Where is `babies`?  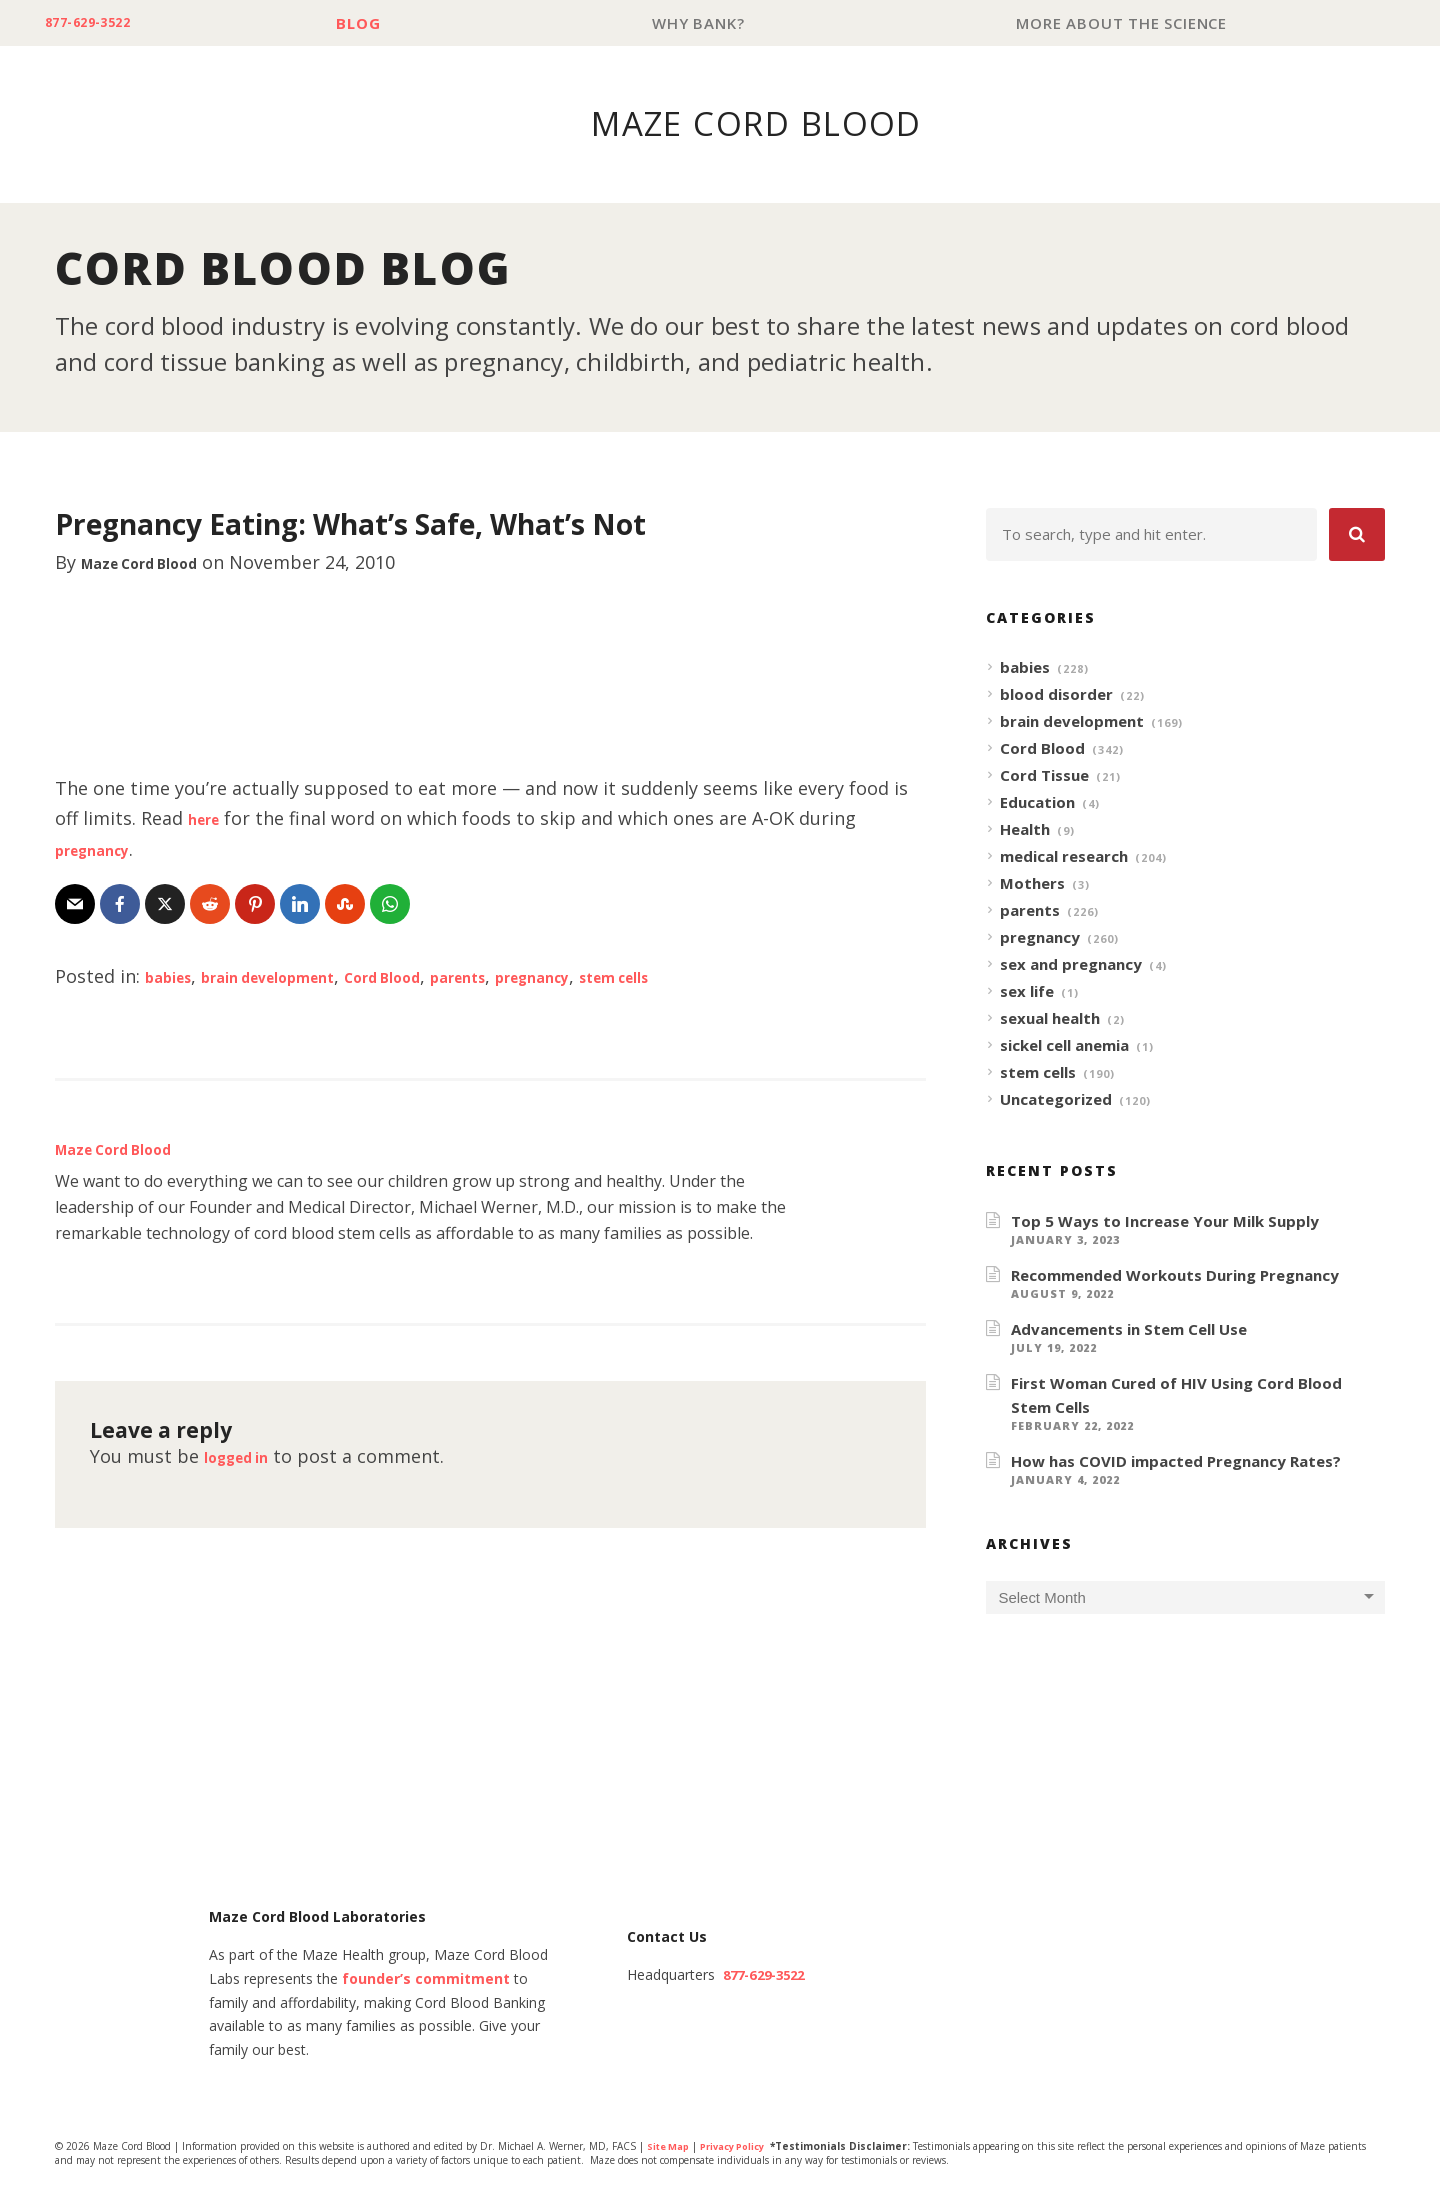 babies is located at coordinates (174, 977).